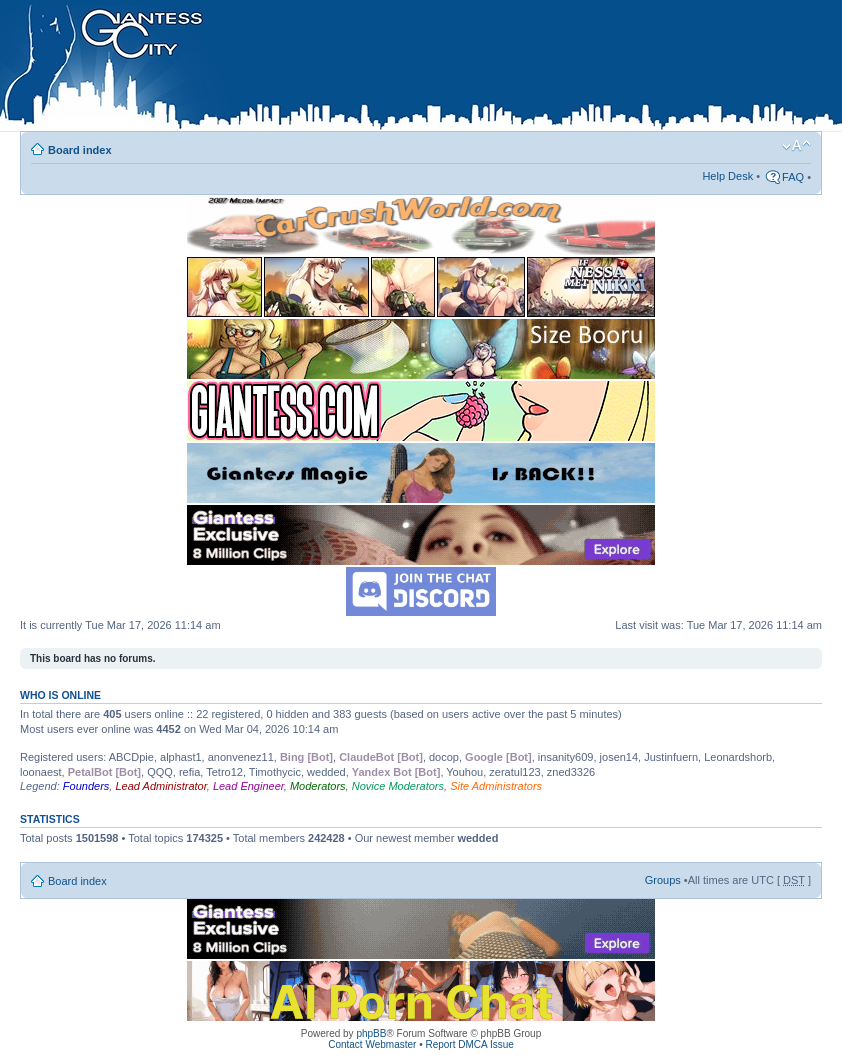 The image size is (842, 1055). Describe the element at coordinates (469, 1044) in the screenshot. I see `Report DMCA Issue` at that location.